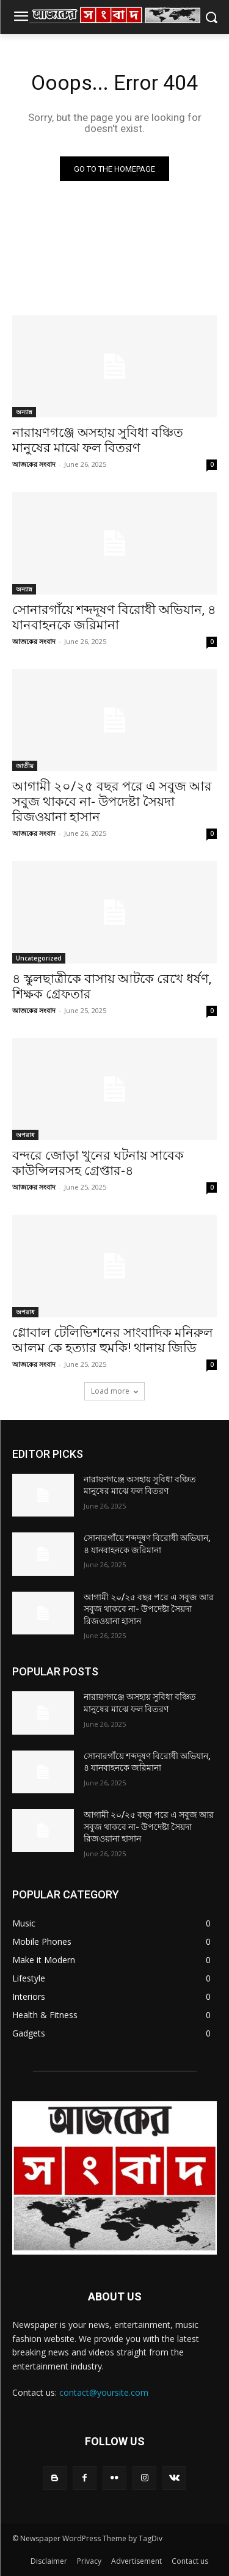 The height and width of the screenshot is (2576, 229). What do you see at coordinates (20, 17) in the screenshot?
I see `[menu-button]` at bounding box center [20, 17].